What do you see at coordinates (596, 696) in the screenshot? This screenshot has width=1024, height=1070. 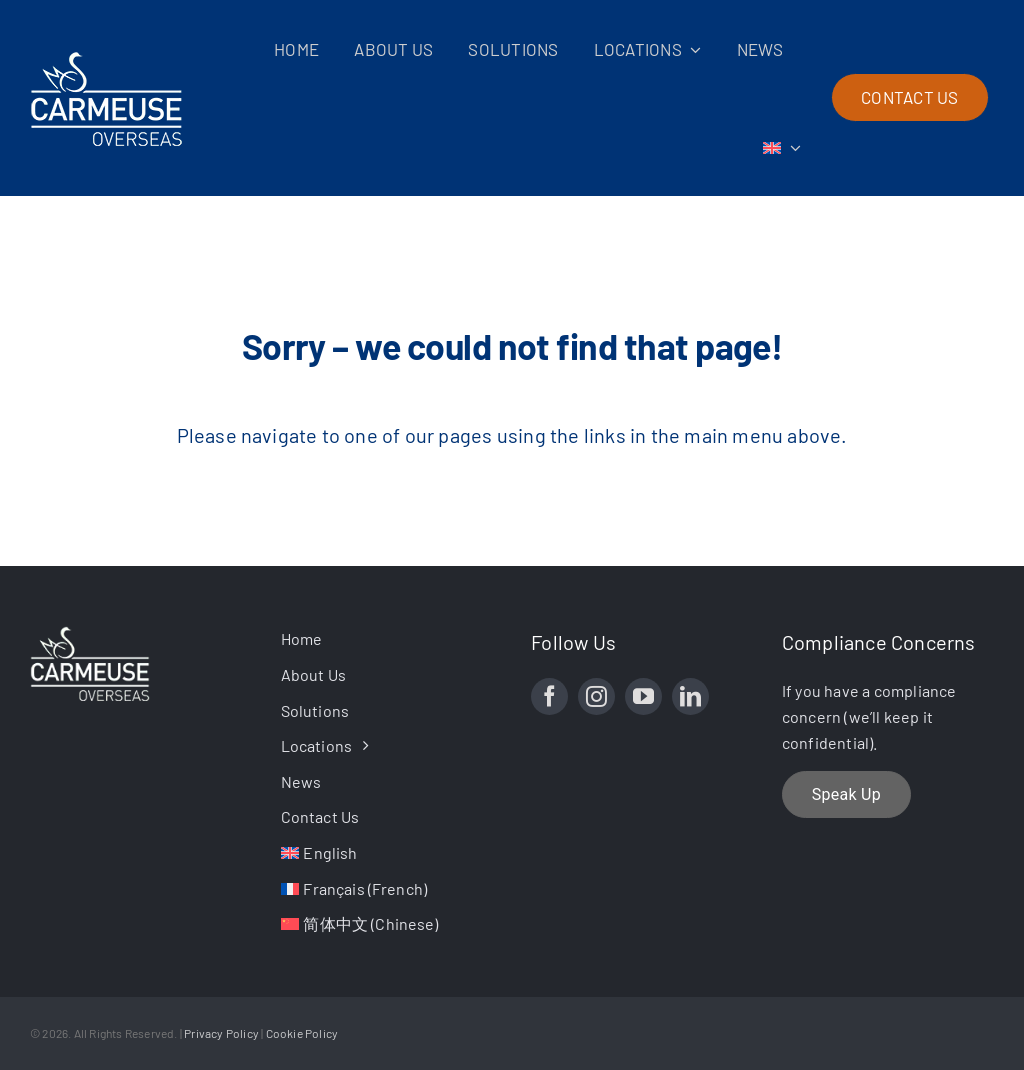 I see `[instagram]` at bounding box center [596, 696].